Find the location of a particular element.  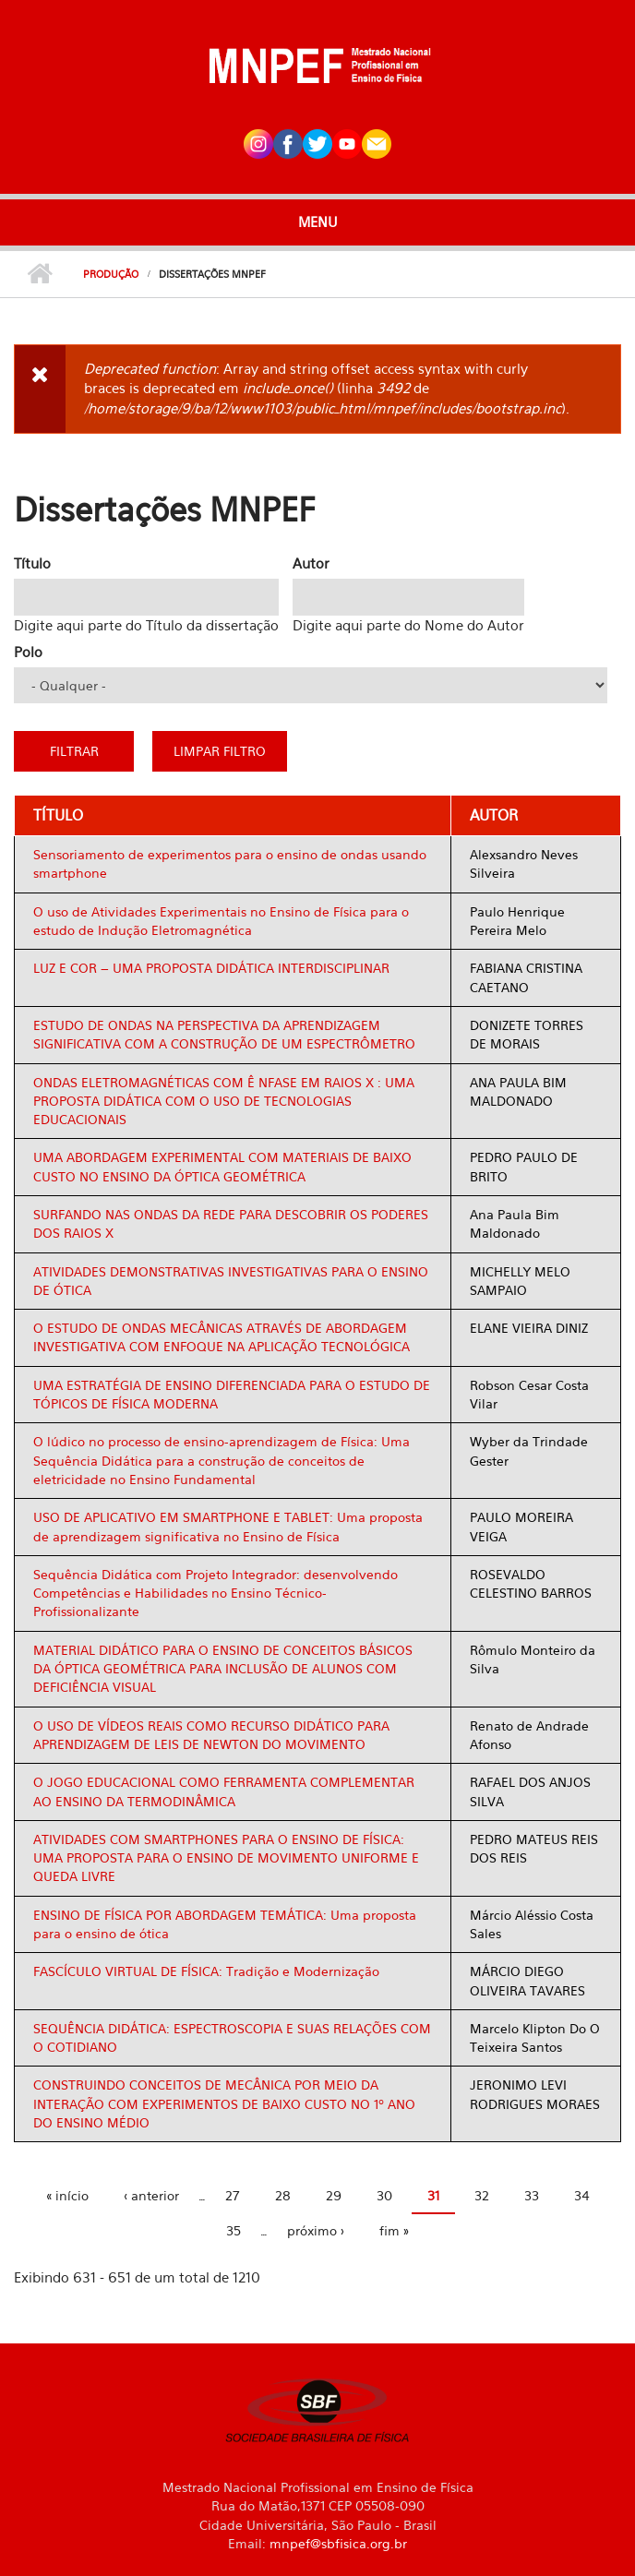

34 is located at coordinates (582, 2195).